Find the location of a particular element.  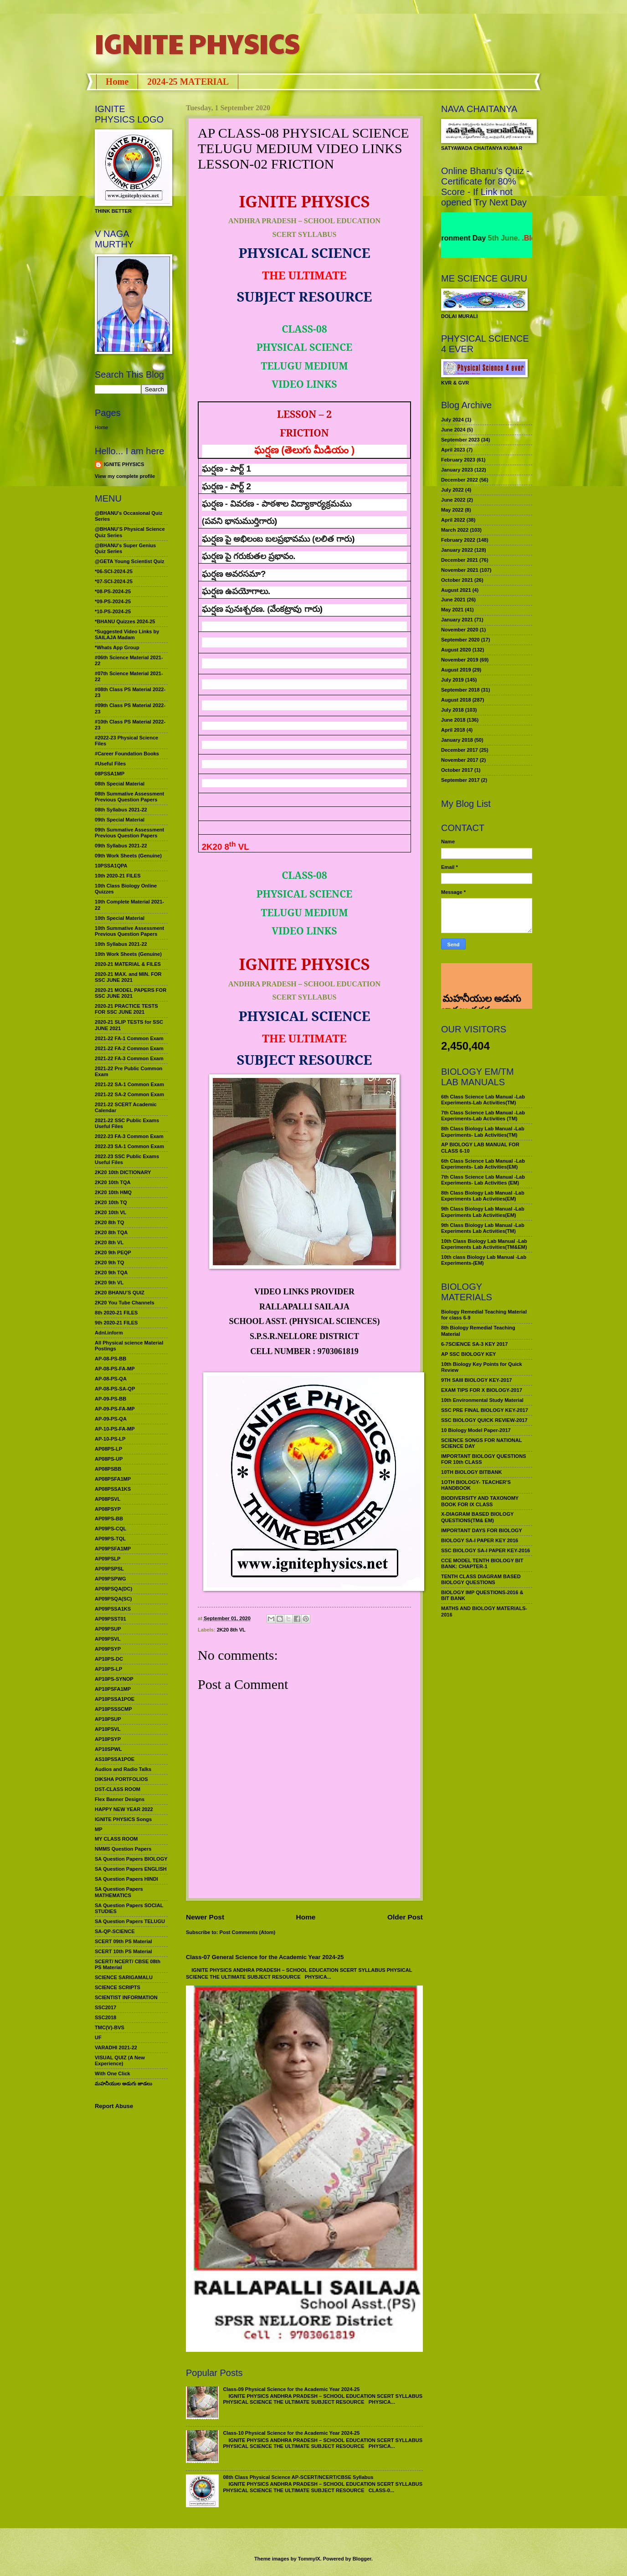

AS10PSSA1POE is located at coordinates (114, 1759).